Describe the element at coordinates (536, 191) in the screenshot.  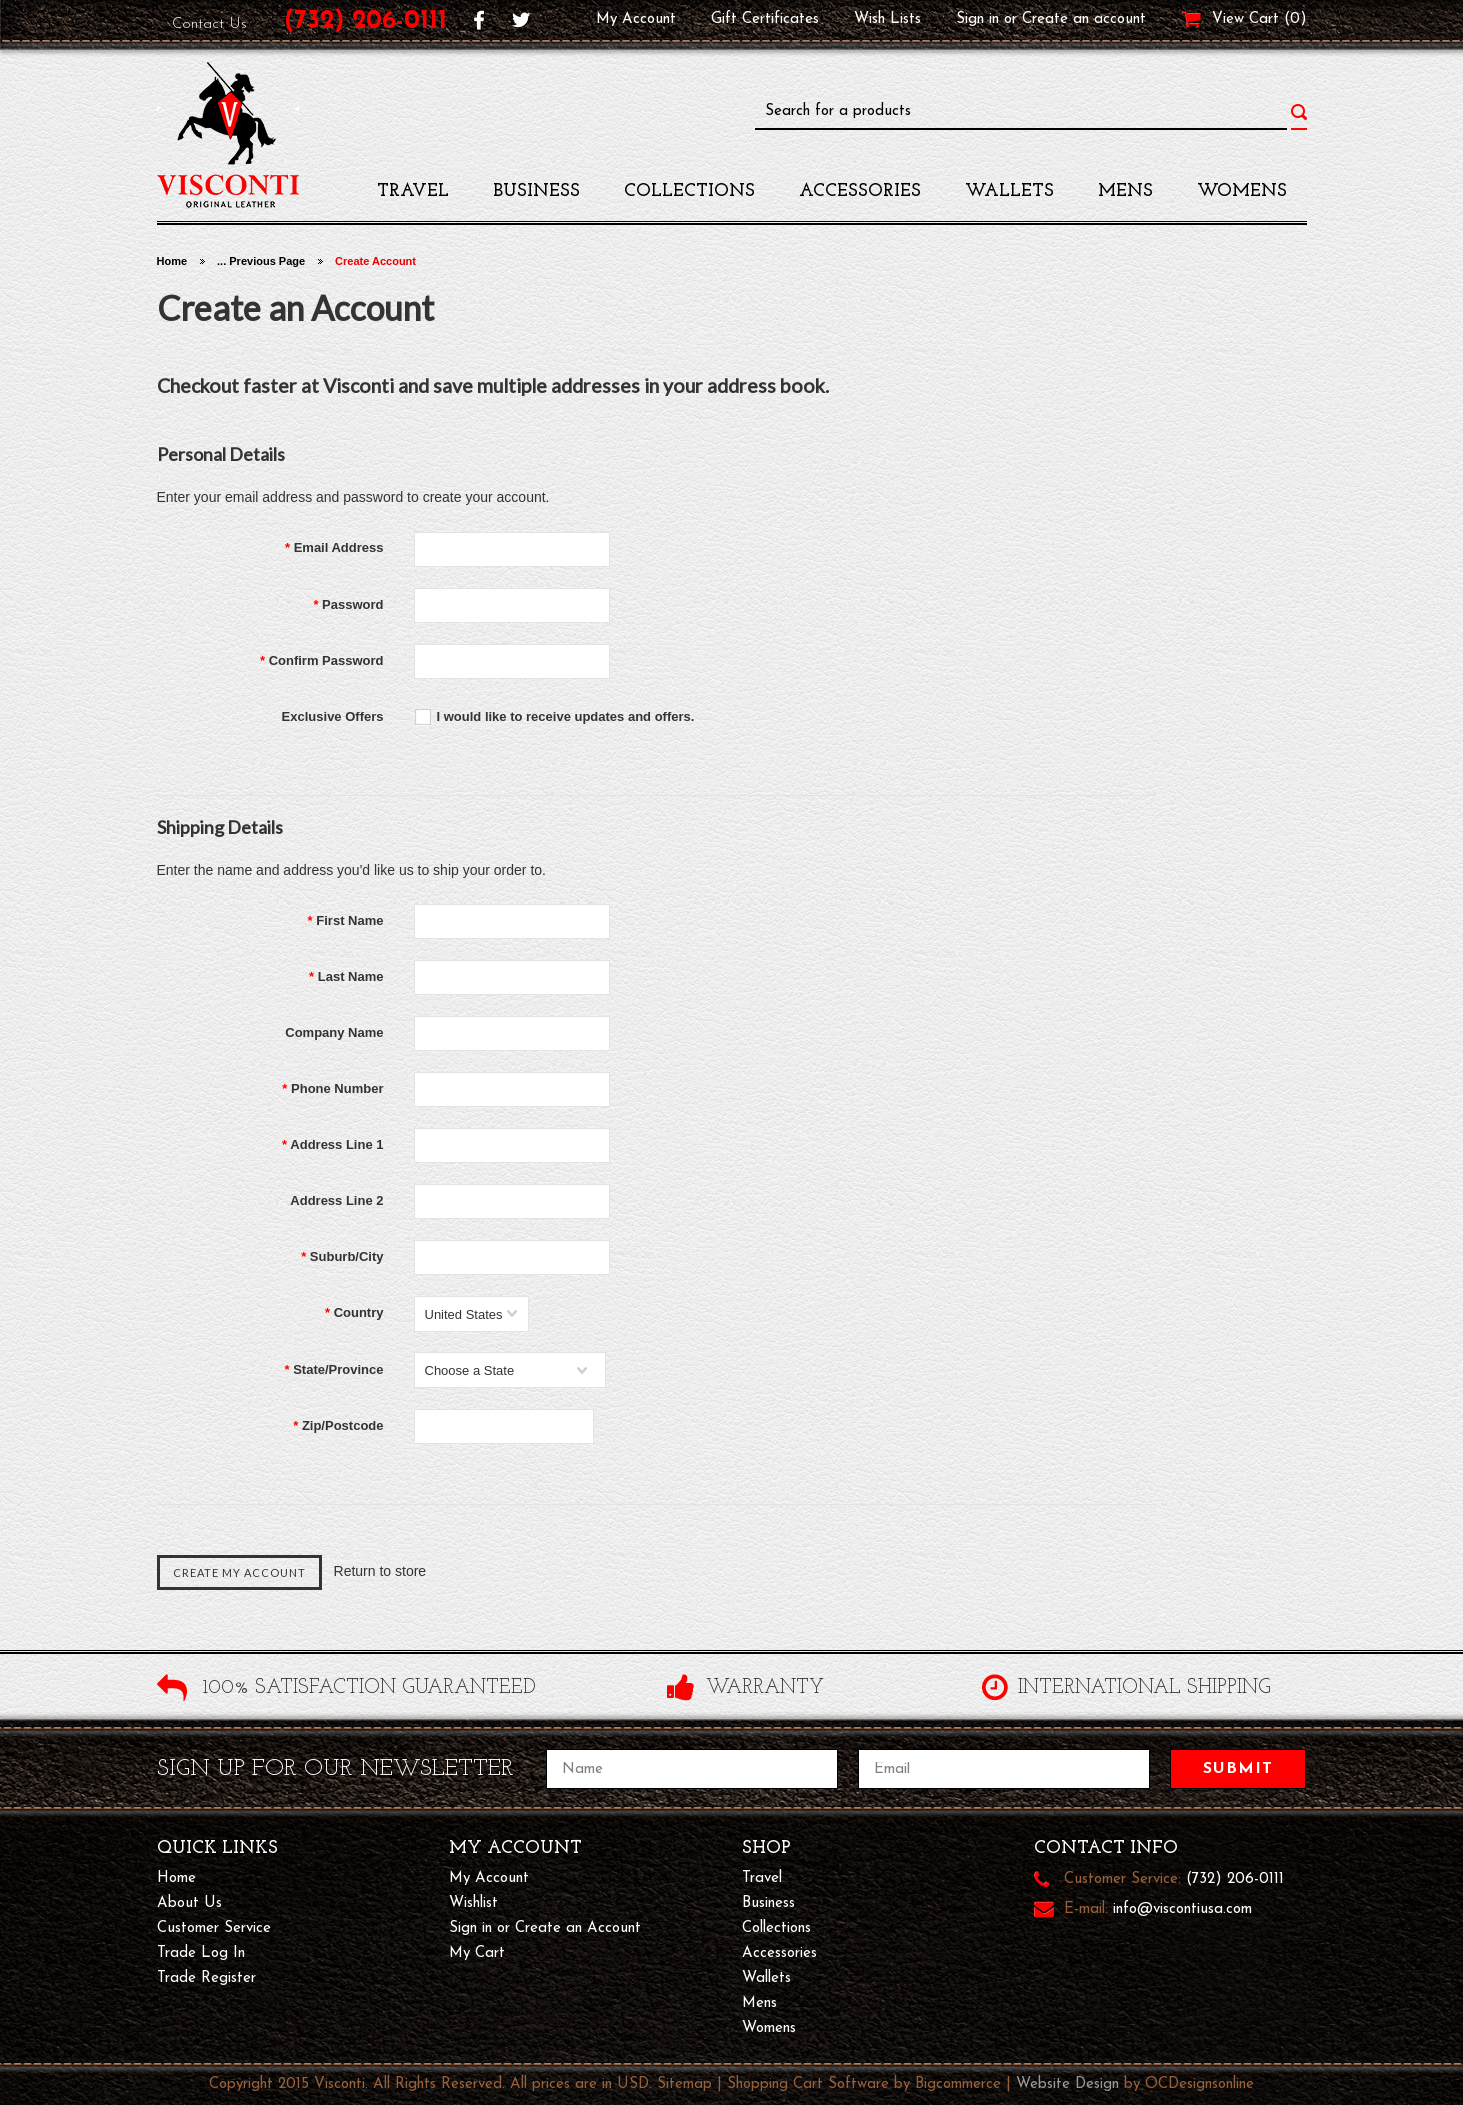
I see `Business` at that location.